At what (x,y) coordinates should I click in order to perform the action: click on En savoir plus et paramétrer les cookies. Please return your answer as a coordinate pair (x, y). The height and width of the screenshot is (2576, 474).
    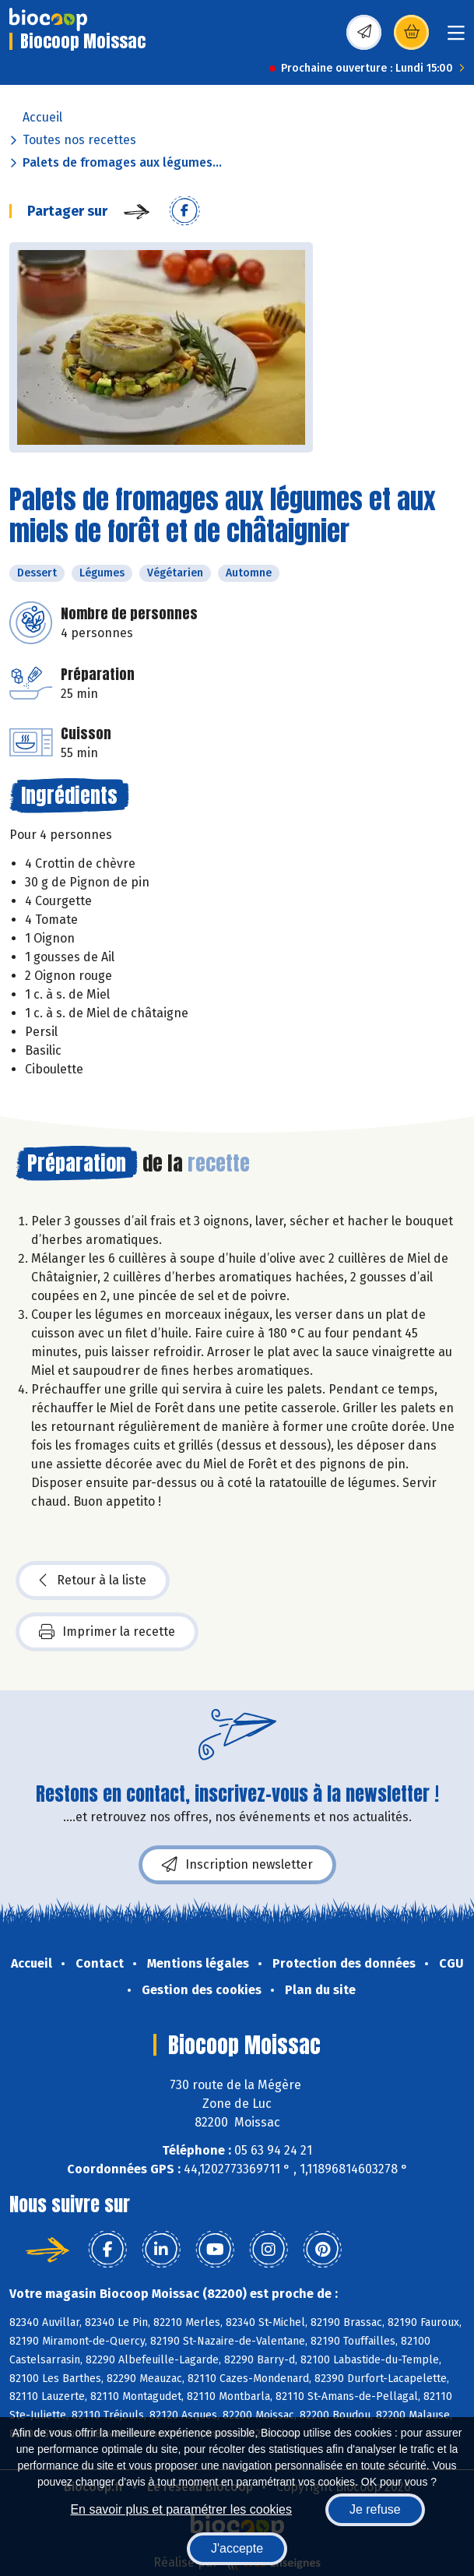
    Looking at the image, I should click on (181, 2509).